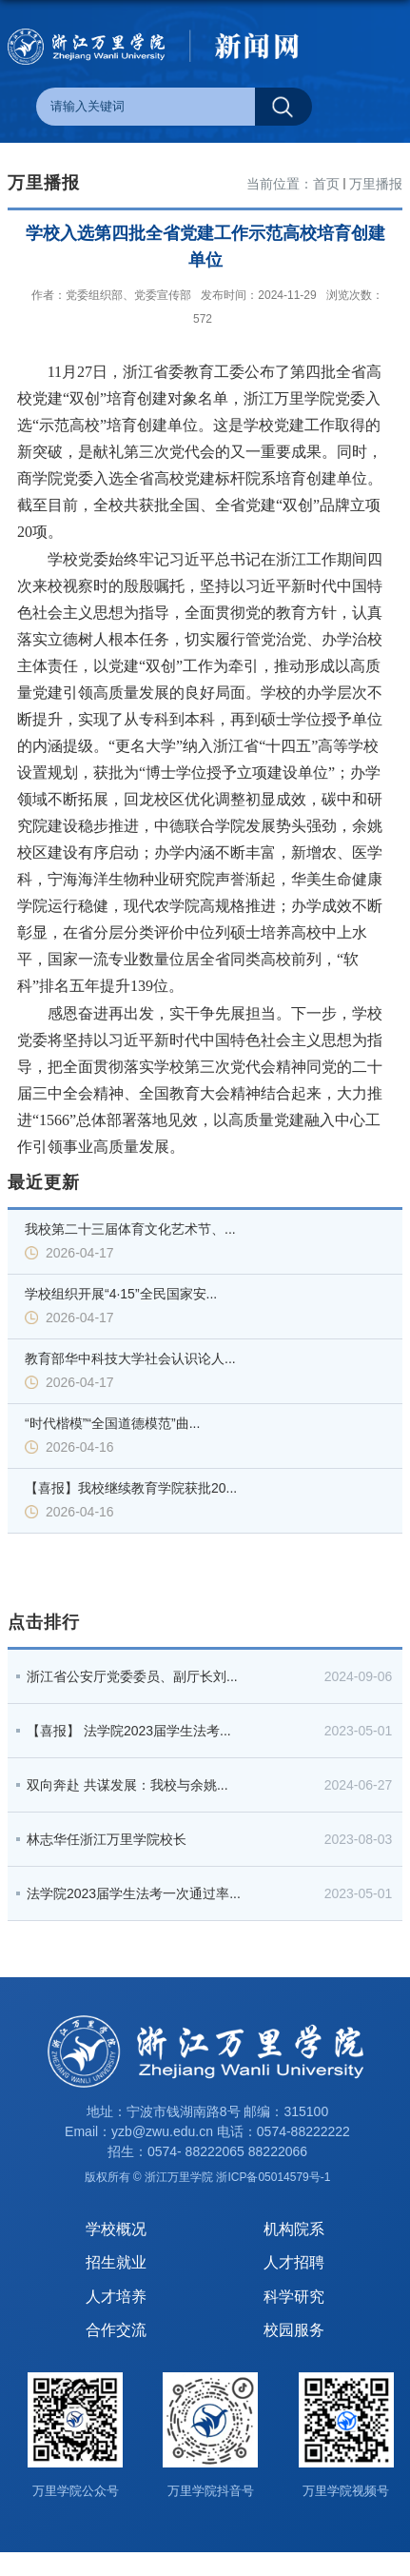 This screenshot has width=410, height=2576. Describe the element at coordinates (116, 2330) in the screenshot. I see `合作交流` at that location.